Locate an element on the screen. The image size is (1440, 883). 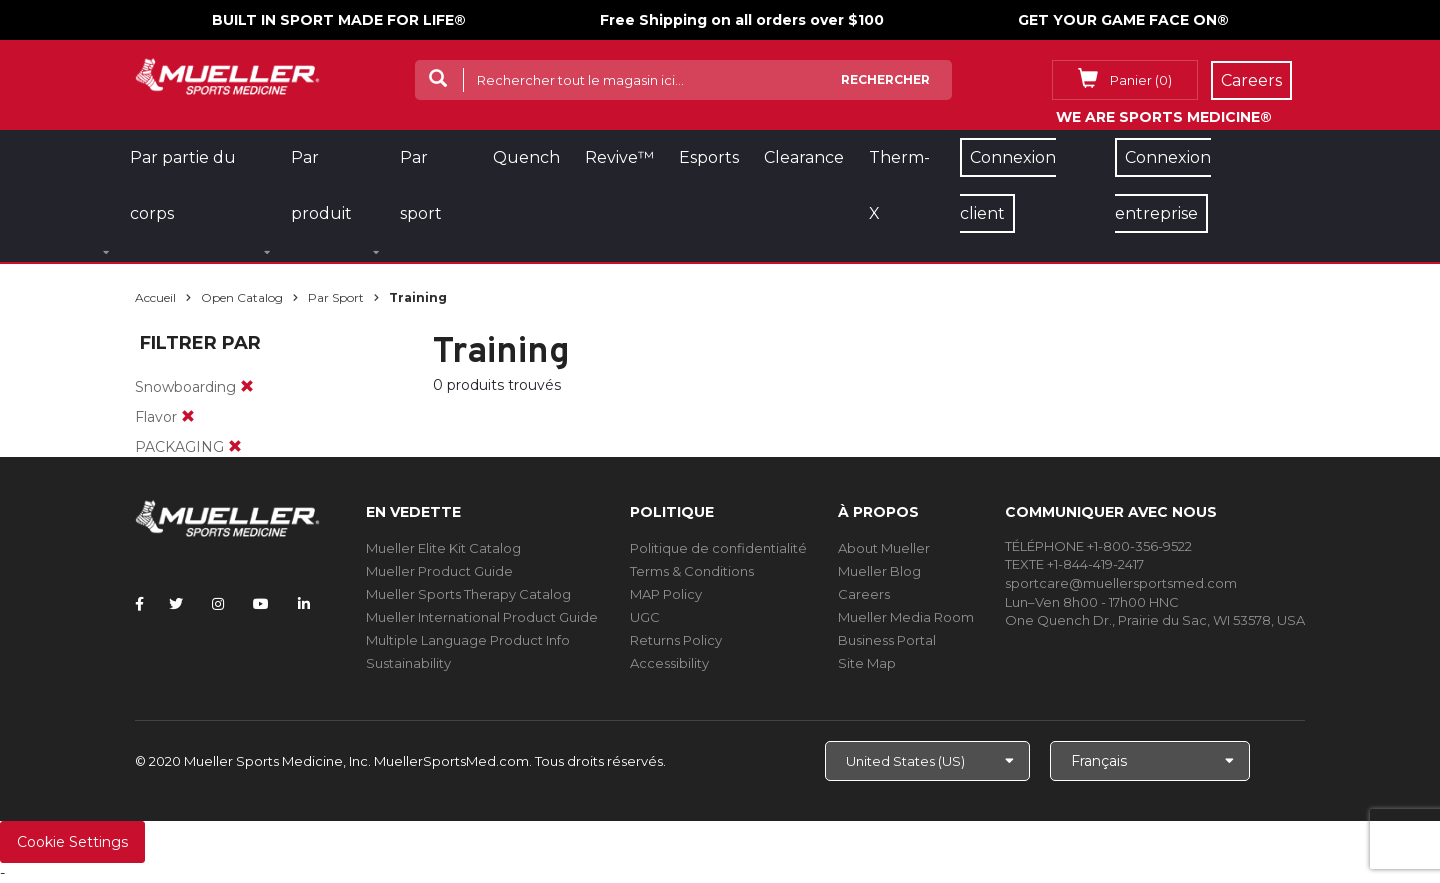
Sustainability is located at coordinates (408, 663).